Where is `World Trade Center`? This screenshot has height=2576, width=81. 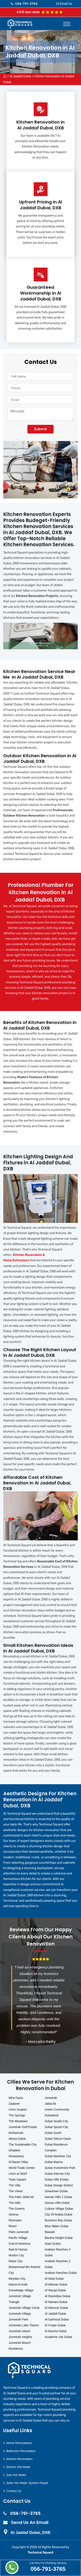
World Trade Center is located at coordinates (22, 2168).